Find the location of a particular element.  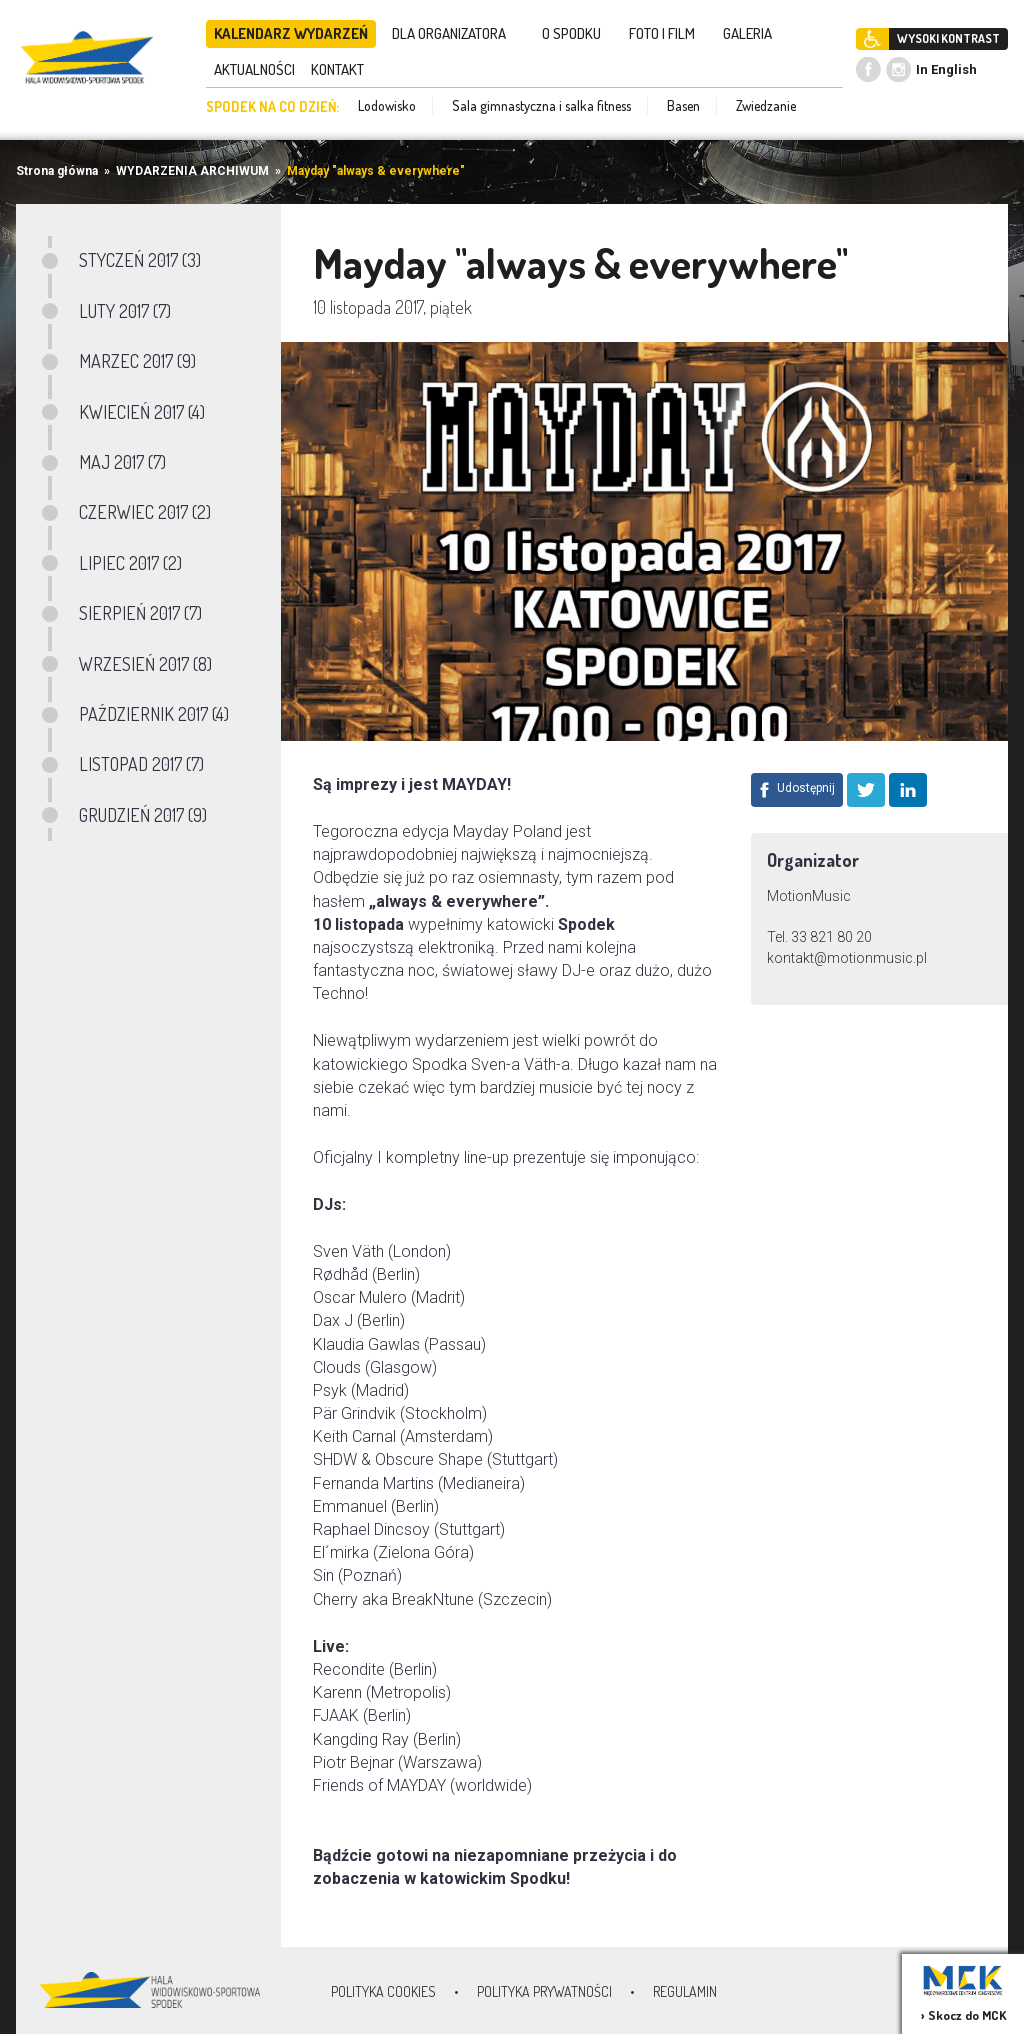

Lodowisko is located at coordinates (387, 105).